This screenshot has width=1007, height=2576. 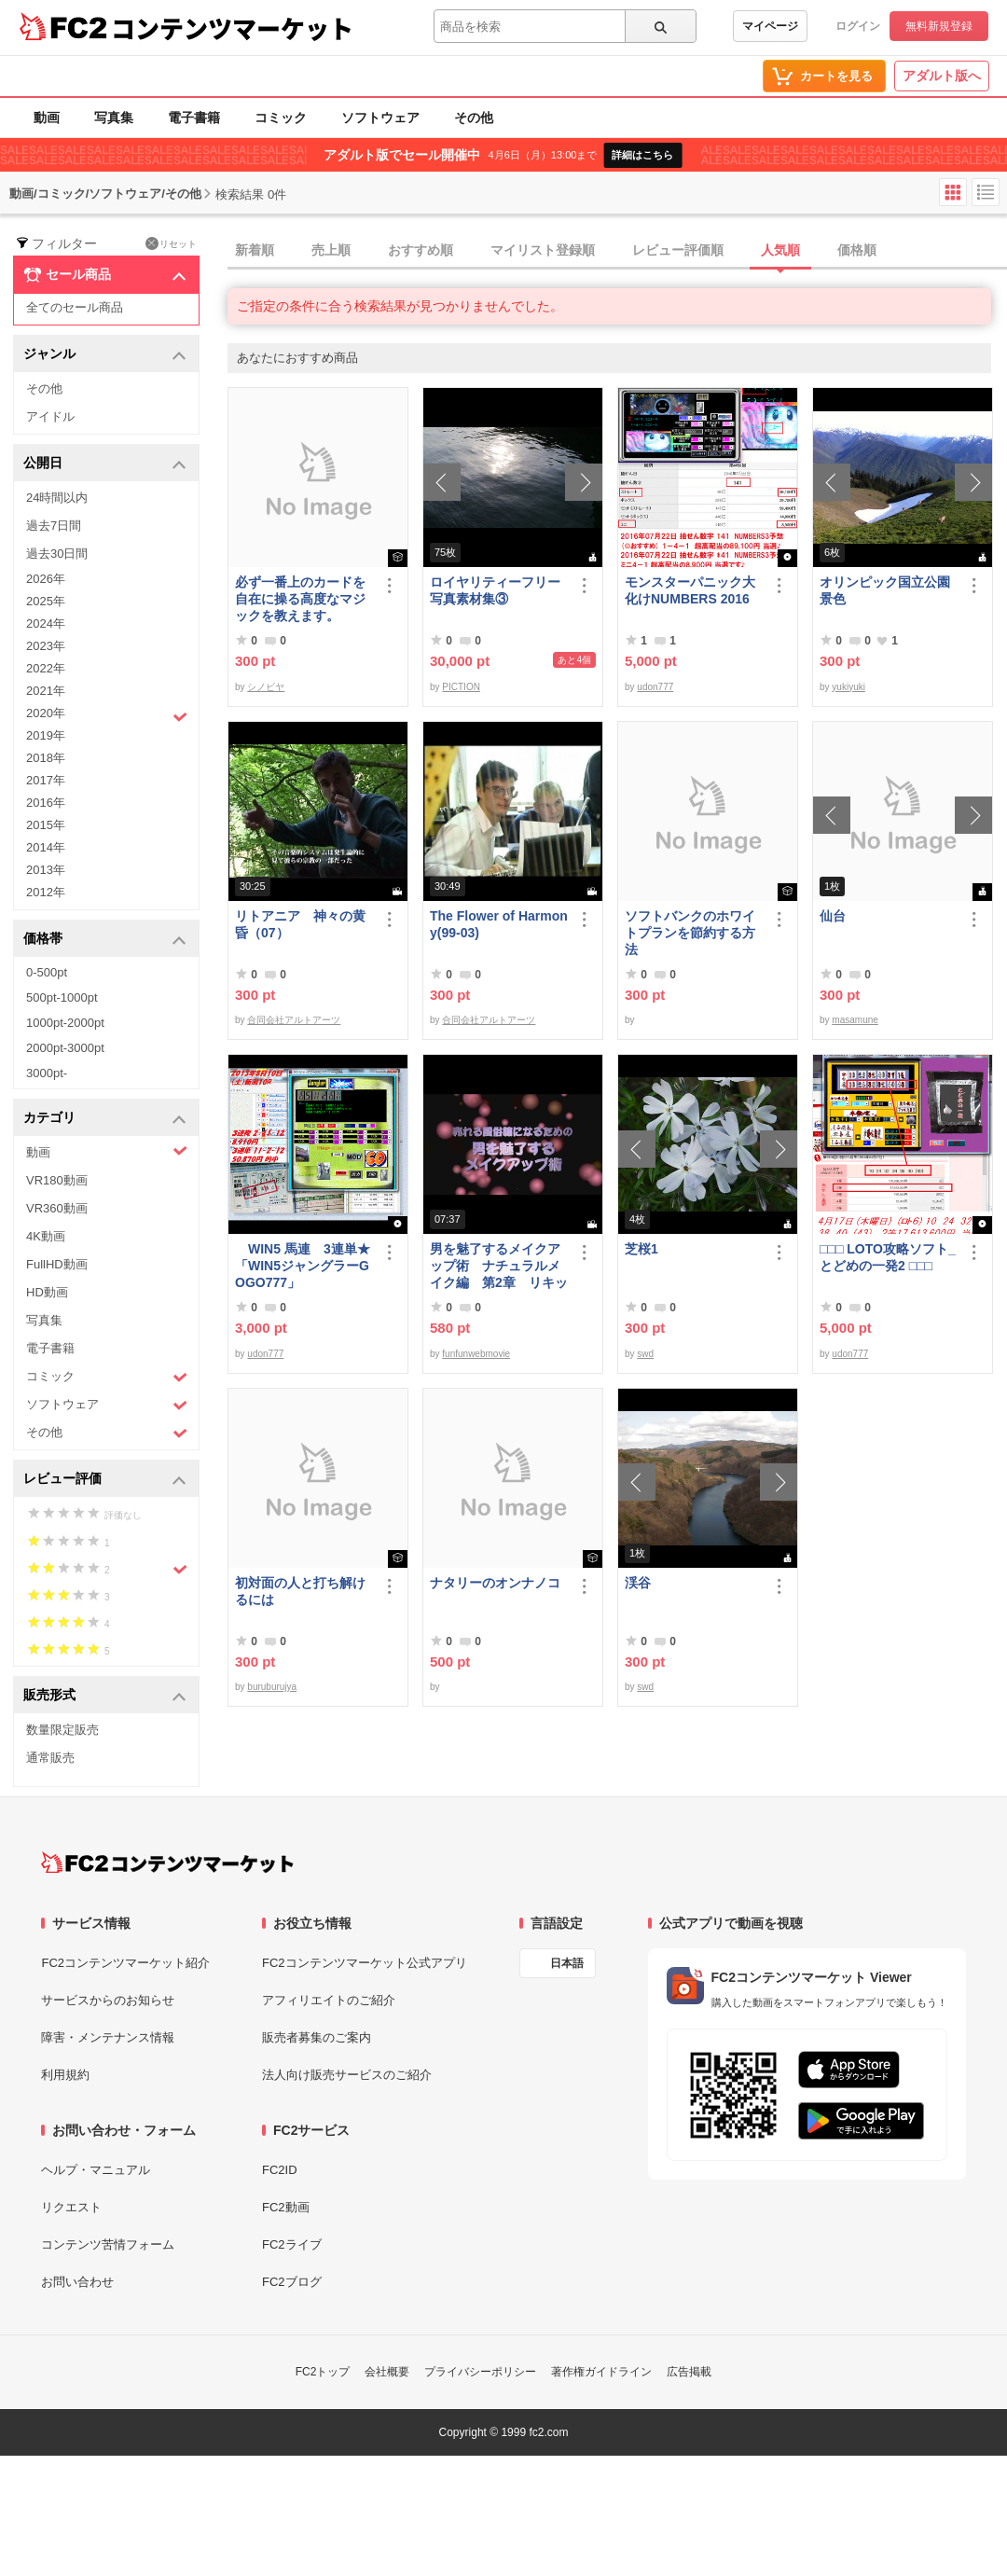 What do you see at coordinates (655, 687) in the screenshot?
I see `udon777` at bounding box center [655, 687].